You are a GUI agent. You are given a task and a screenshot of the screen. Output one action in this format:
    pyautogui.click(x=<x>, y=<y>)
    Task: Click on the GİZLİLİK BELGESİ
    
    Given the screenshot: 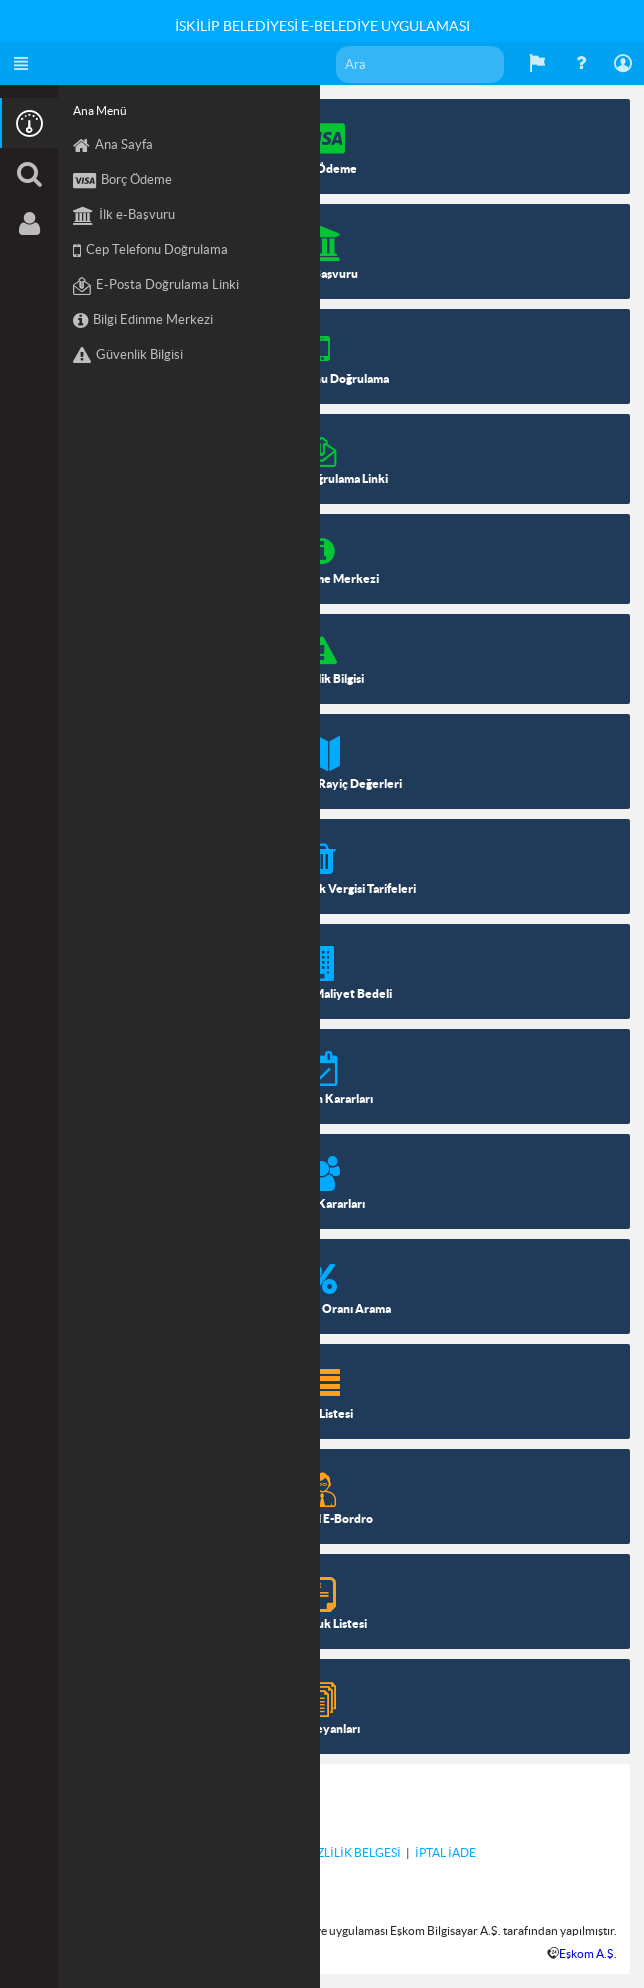 What is the action you would take?
    pyautogui.click(x=352, y=1852)
    